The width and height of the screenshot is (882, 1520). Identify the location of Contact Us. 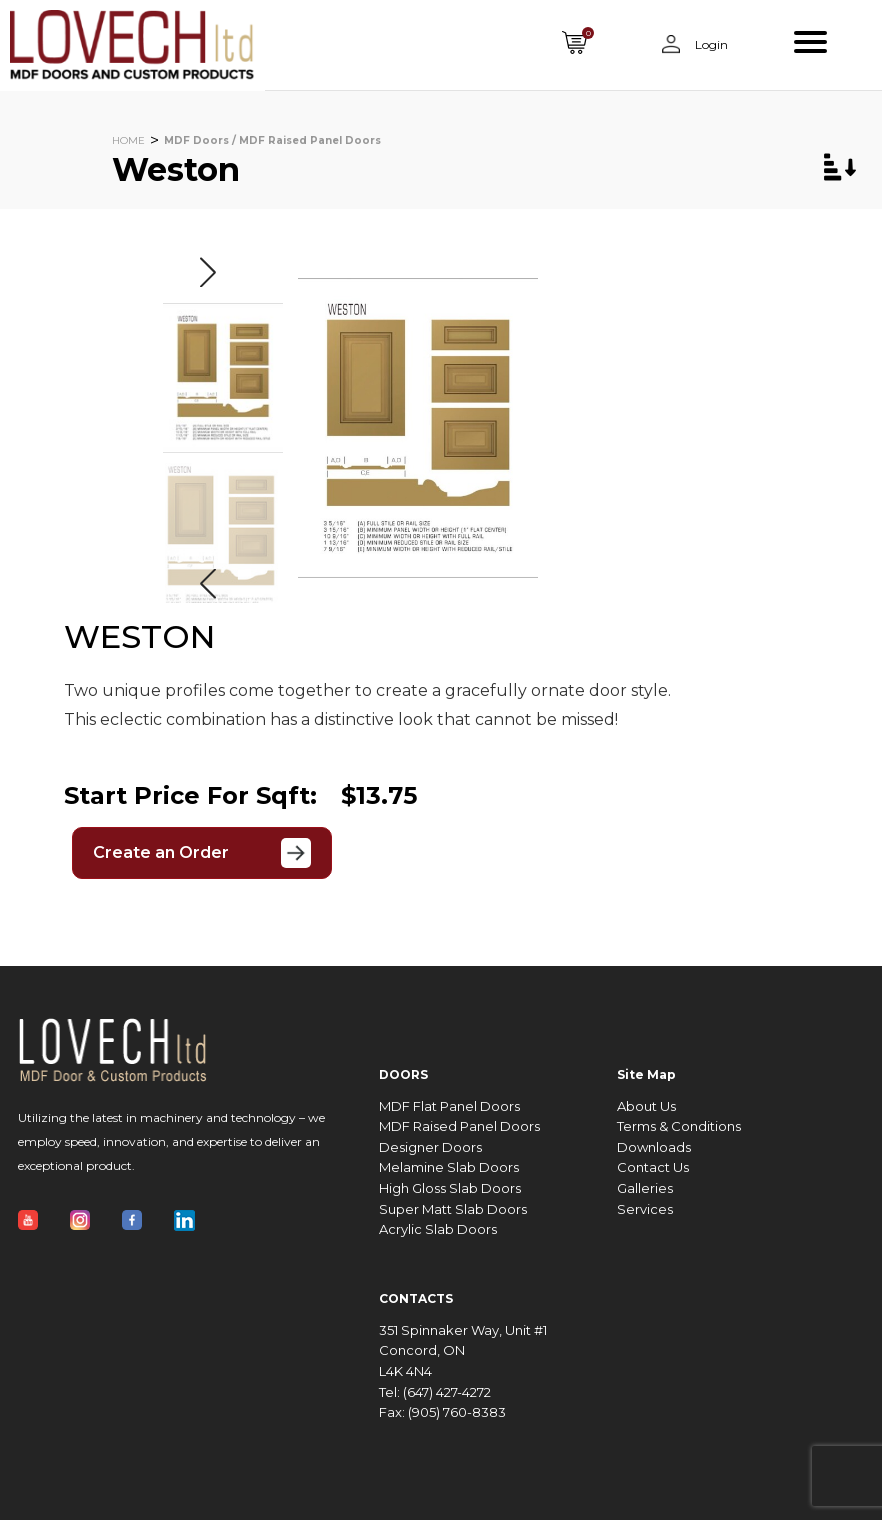
(653, 1167).